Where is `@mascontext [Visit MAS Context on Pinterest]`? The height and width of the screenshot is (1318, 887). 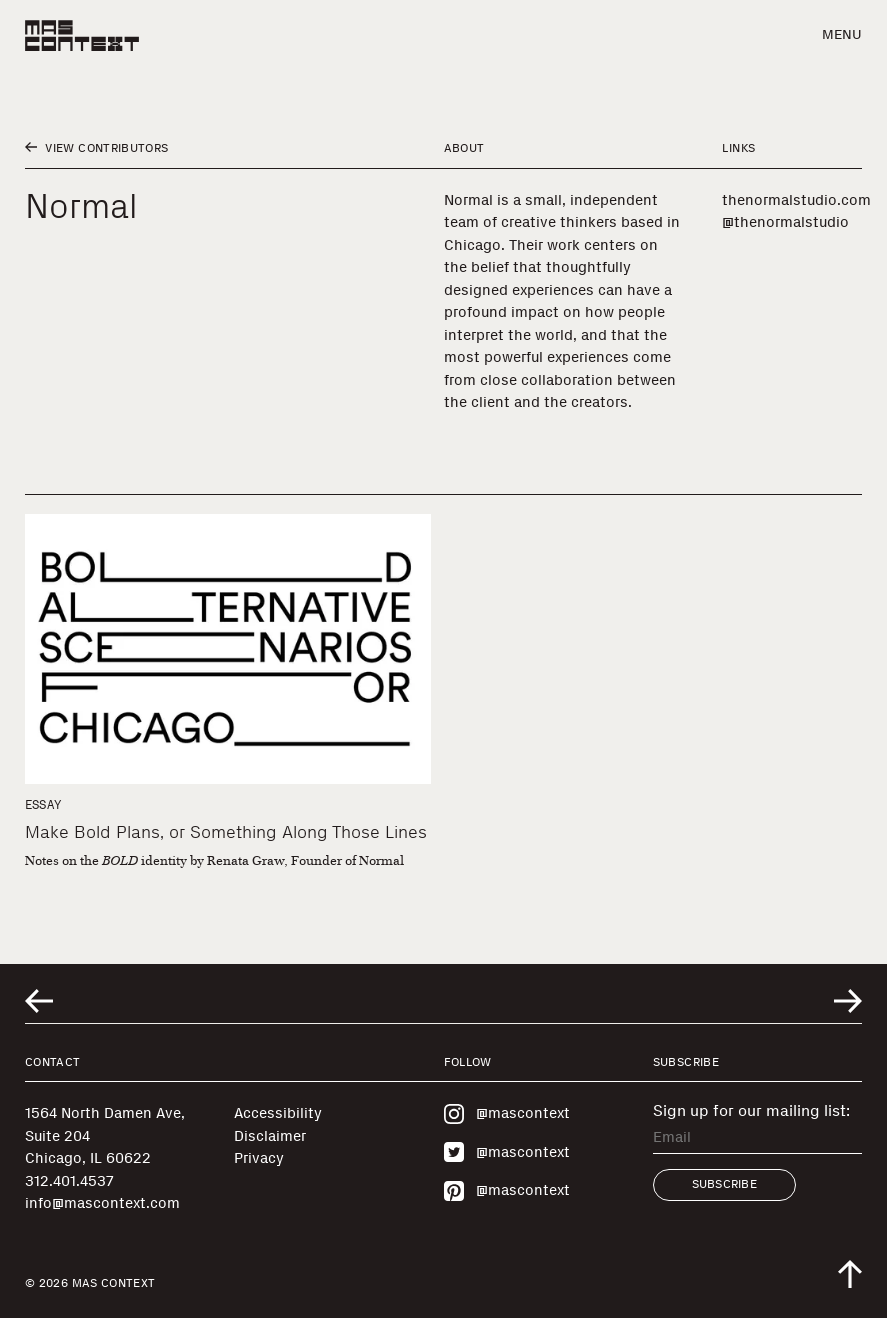
@mascontext [Visit MAS Context on Pinterest] is located at coordinates (507, 1191).